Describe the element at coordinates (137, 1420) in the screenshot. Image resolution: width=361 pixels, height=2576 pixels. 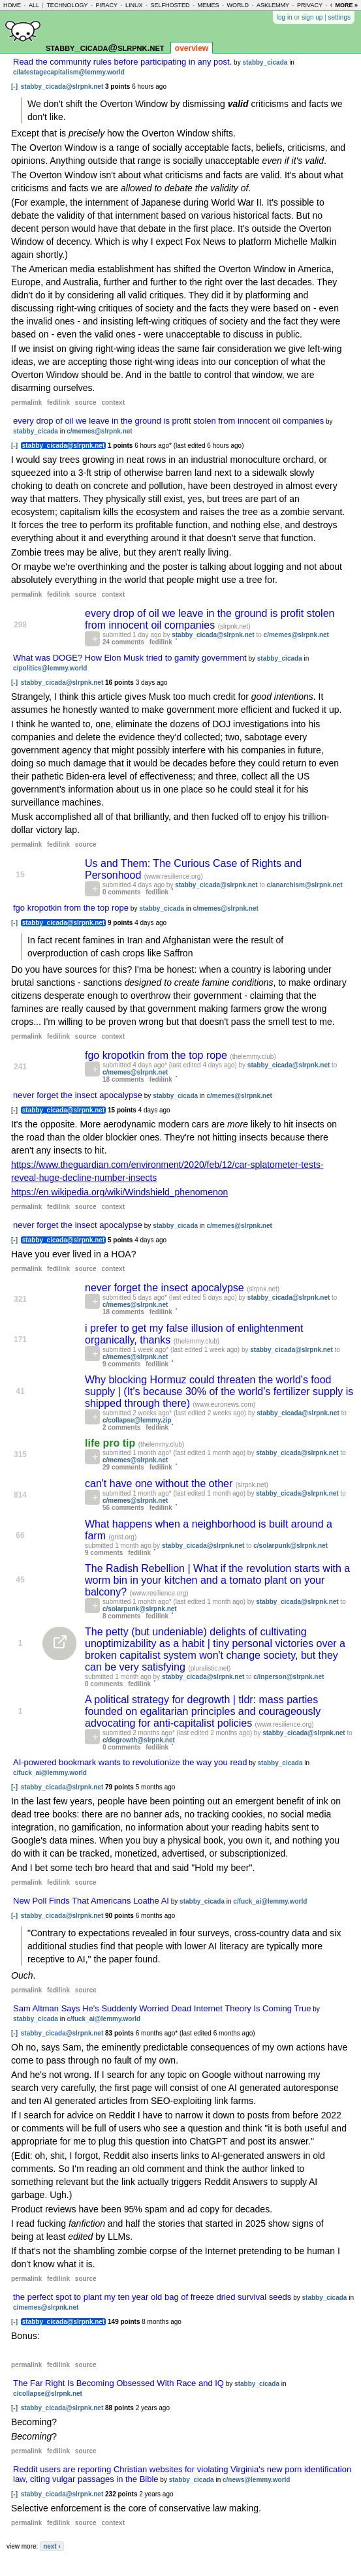
I see `c/collapse@lemmy.zip` at that location.